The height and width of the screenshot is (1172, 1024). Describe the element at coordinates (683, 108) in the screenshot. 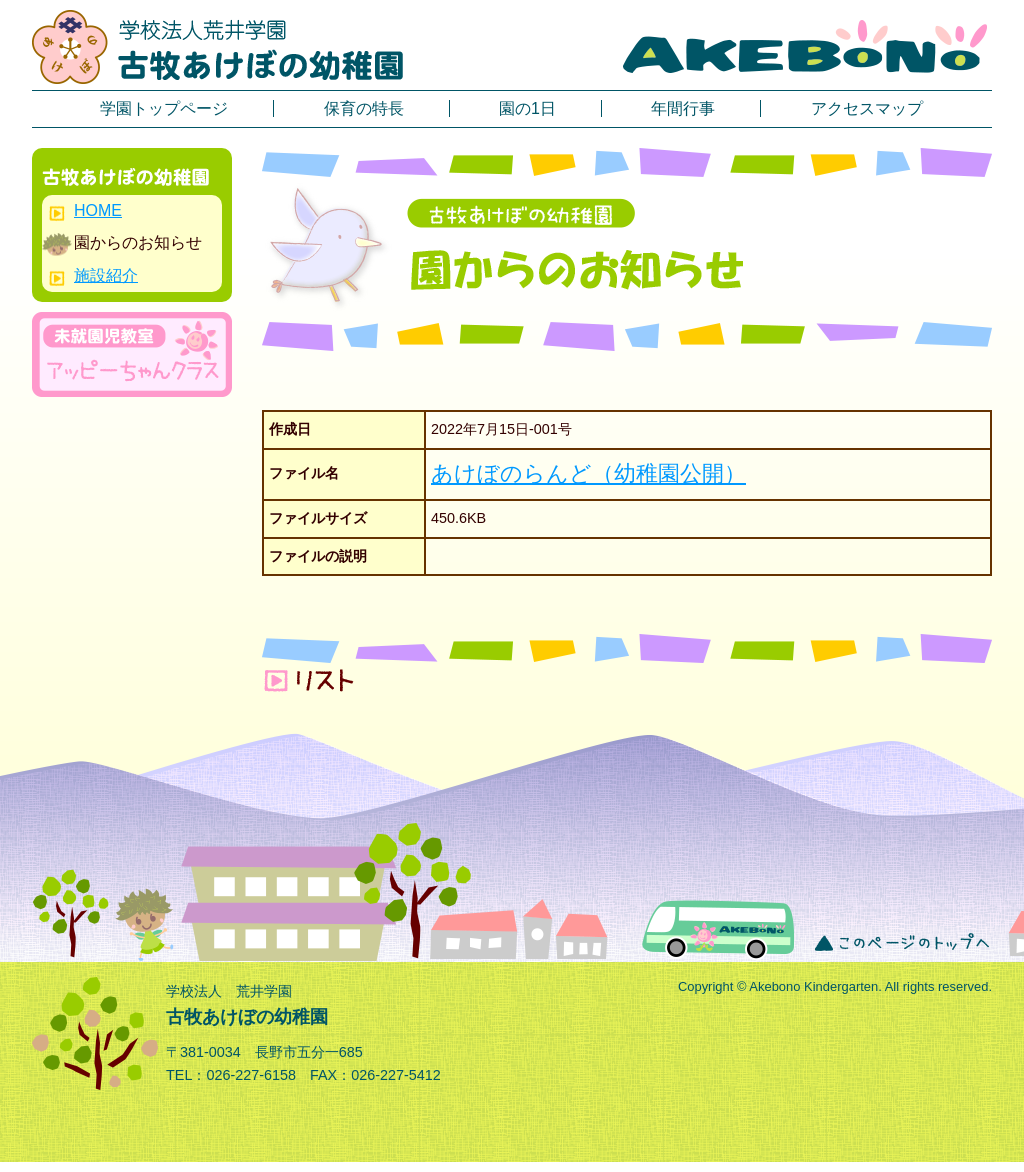

I see `年間行事` at that location.